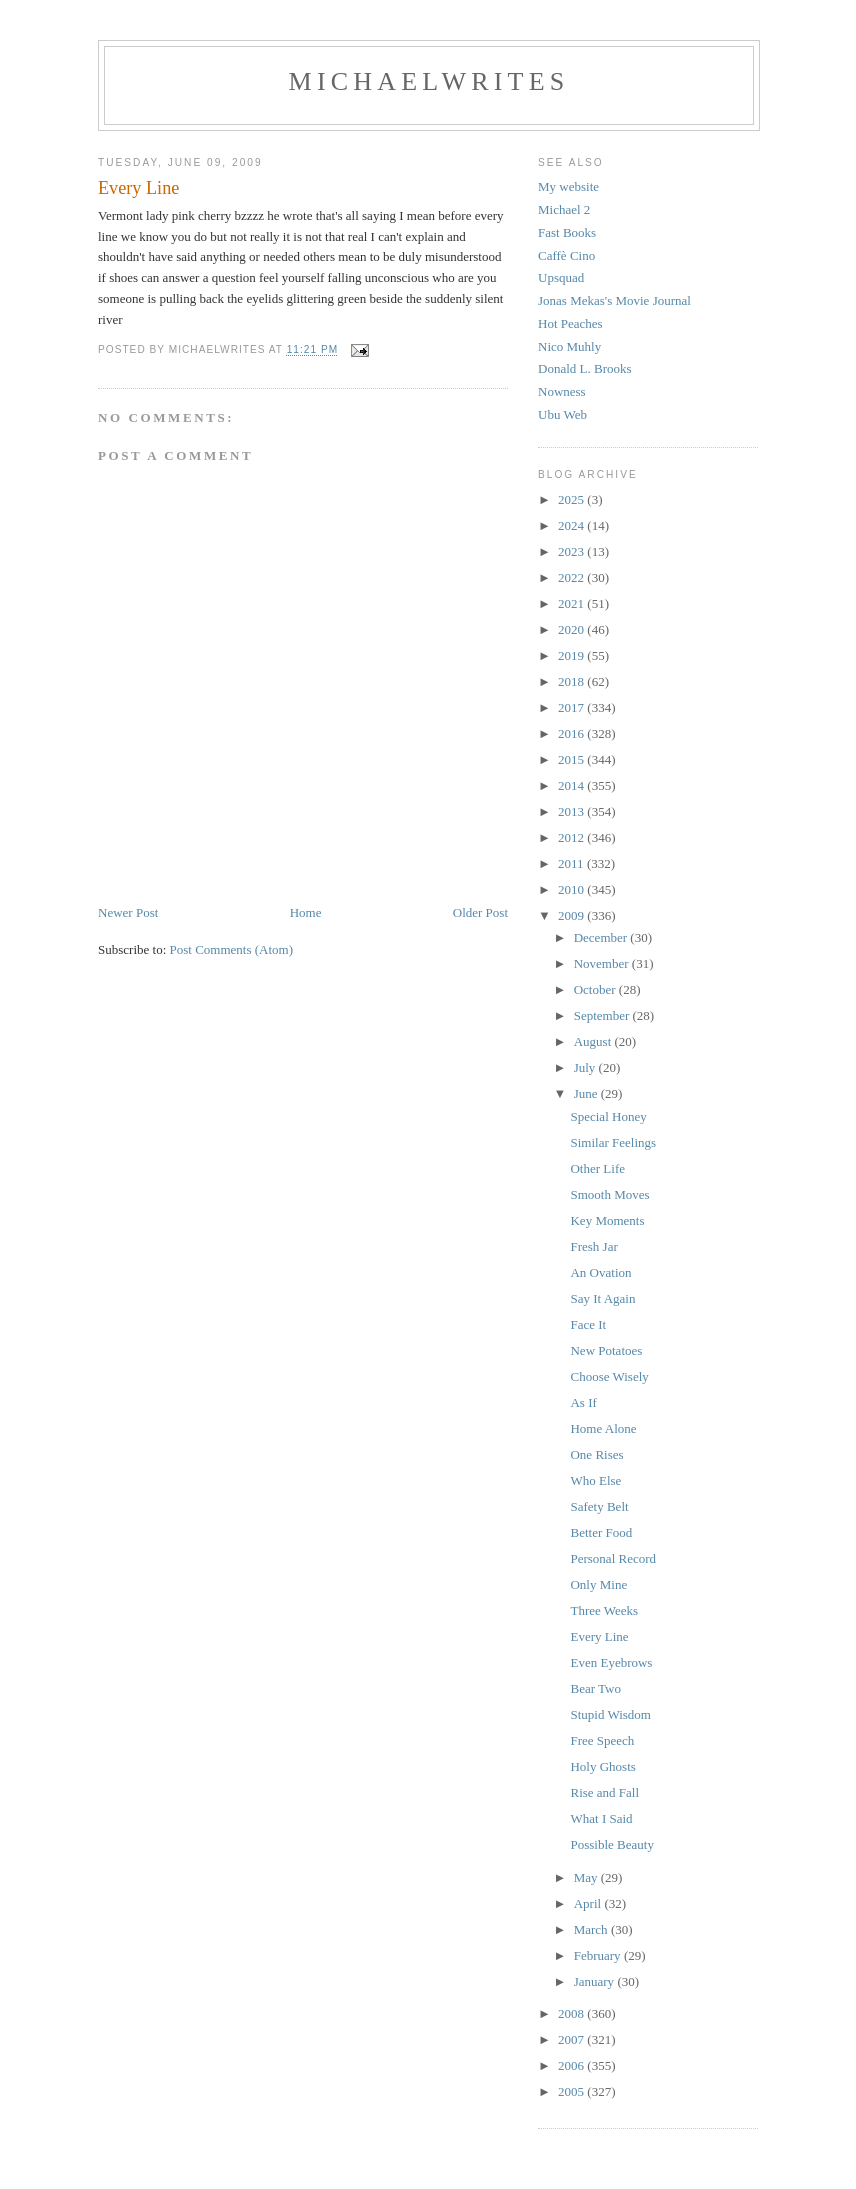 This screenshot has width=856, height=2189. Describe the element at coordinates (572, 811) in the screenshot. I see `2013` at that location.